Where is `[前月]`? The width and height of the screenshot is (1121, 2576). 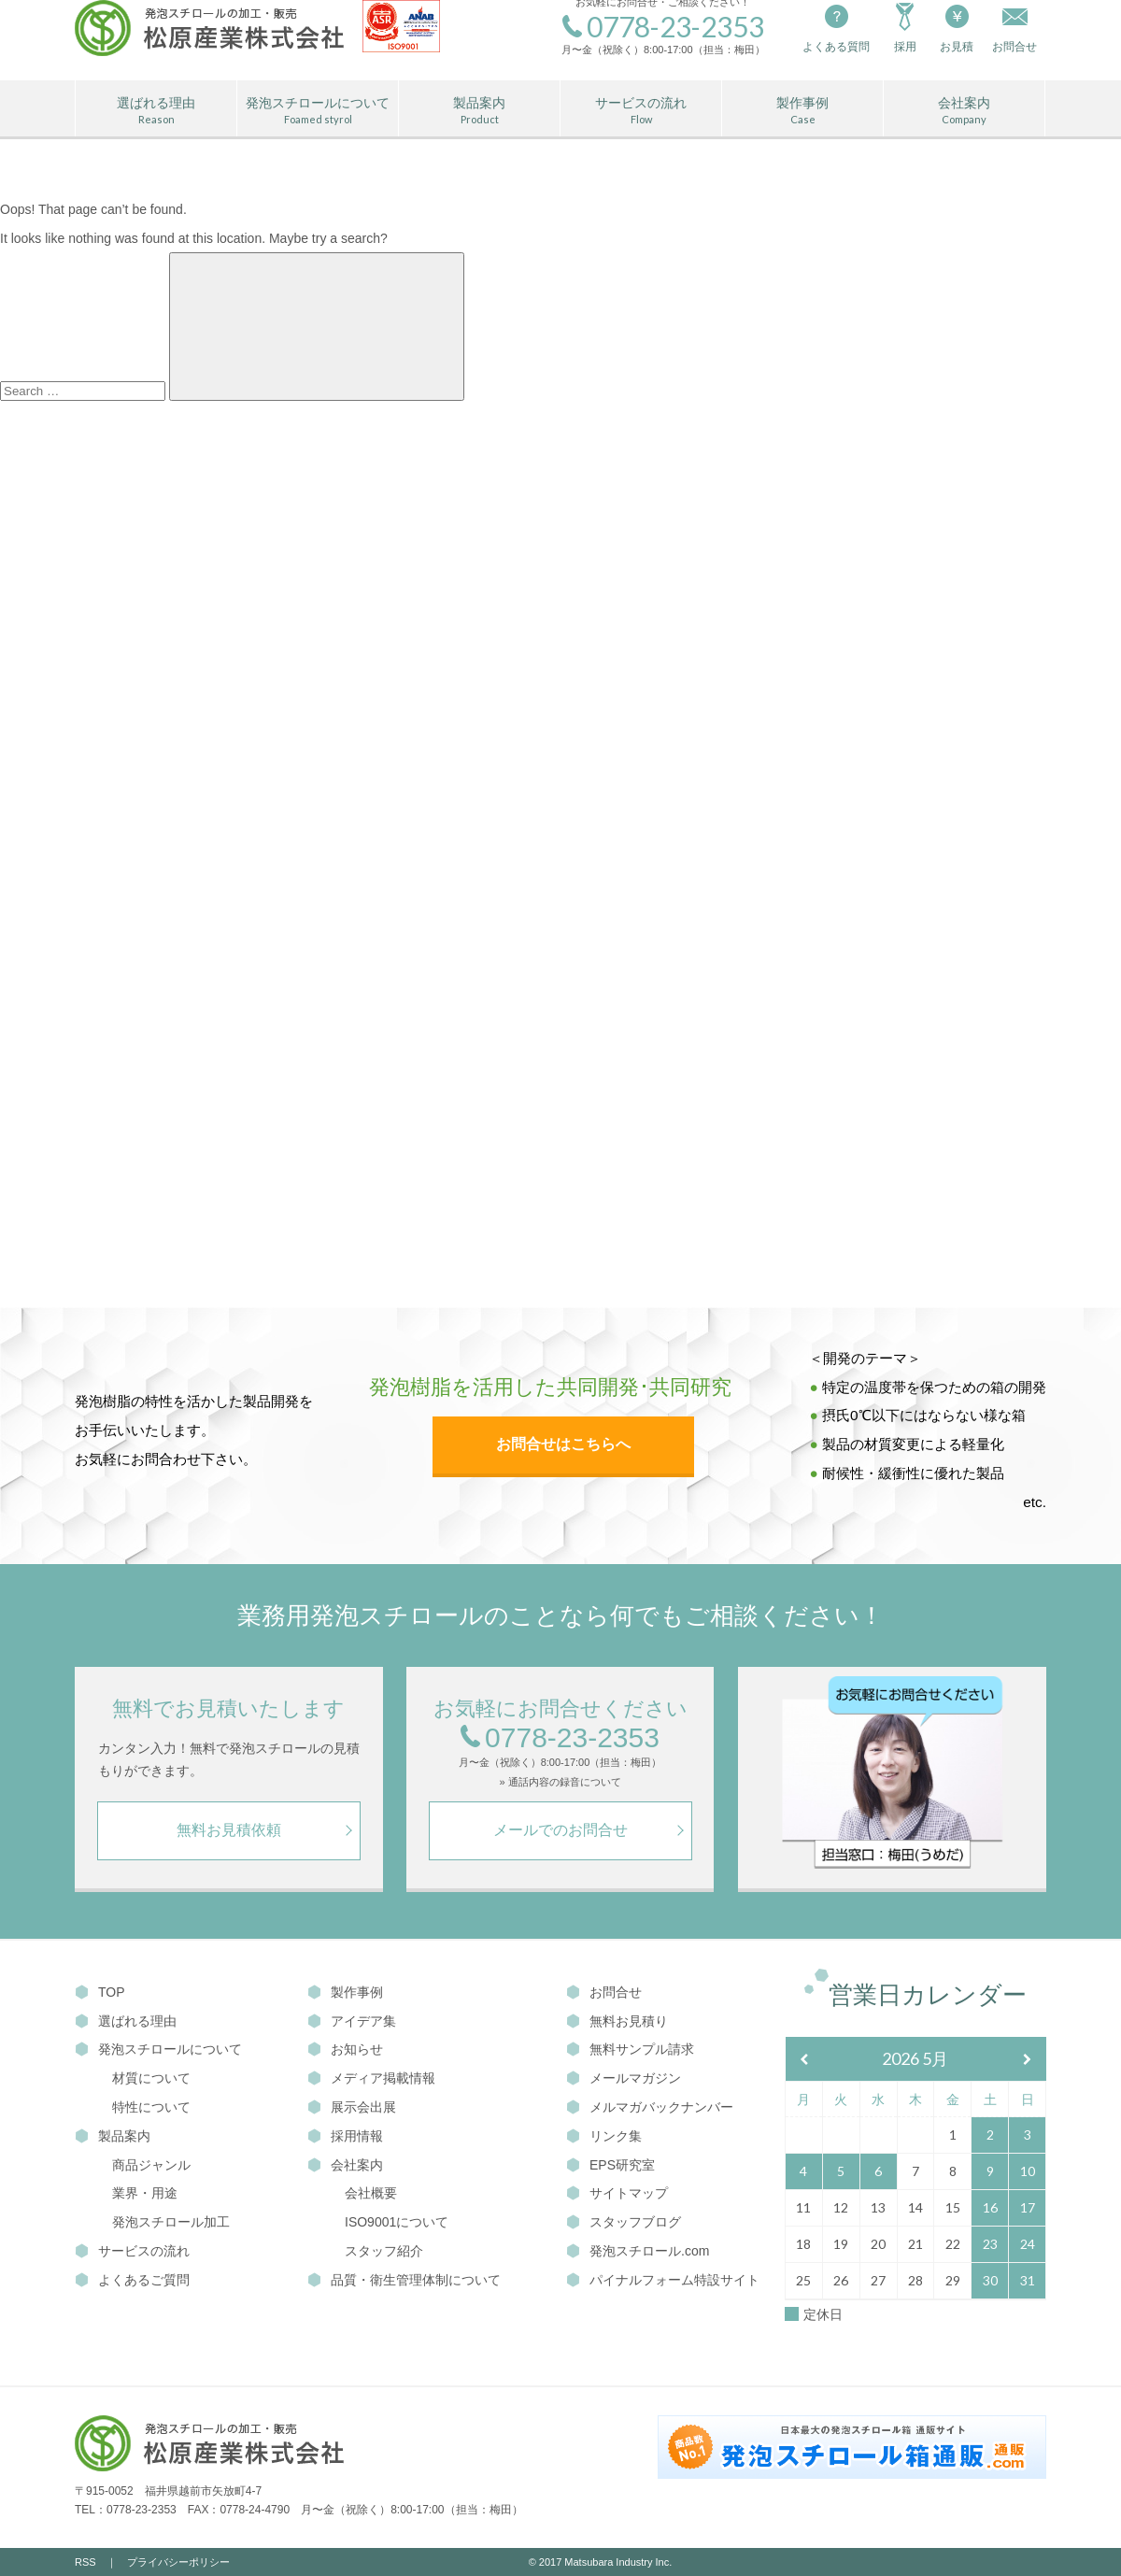
[前月] is located at coordinates (804, 2060).